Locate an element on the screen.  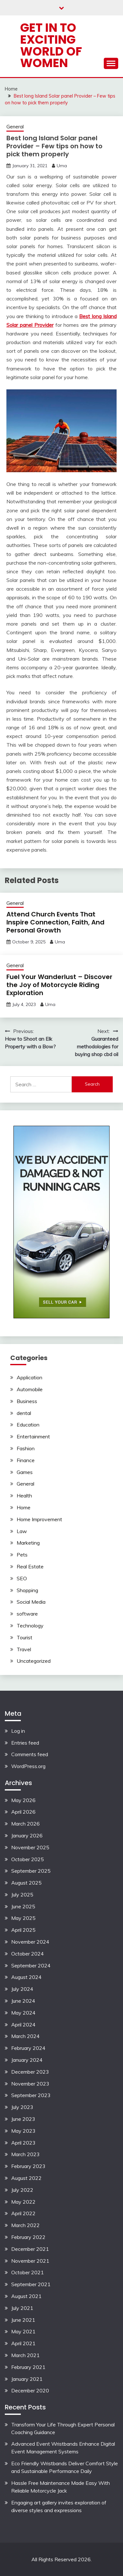
SEO is located at coordinates (22, 1578).